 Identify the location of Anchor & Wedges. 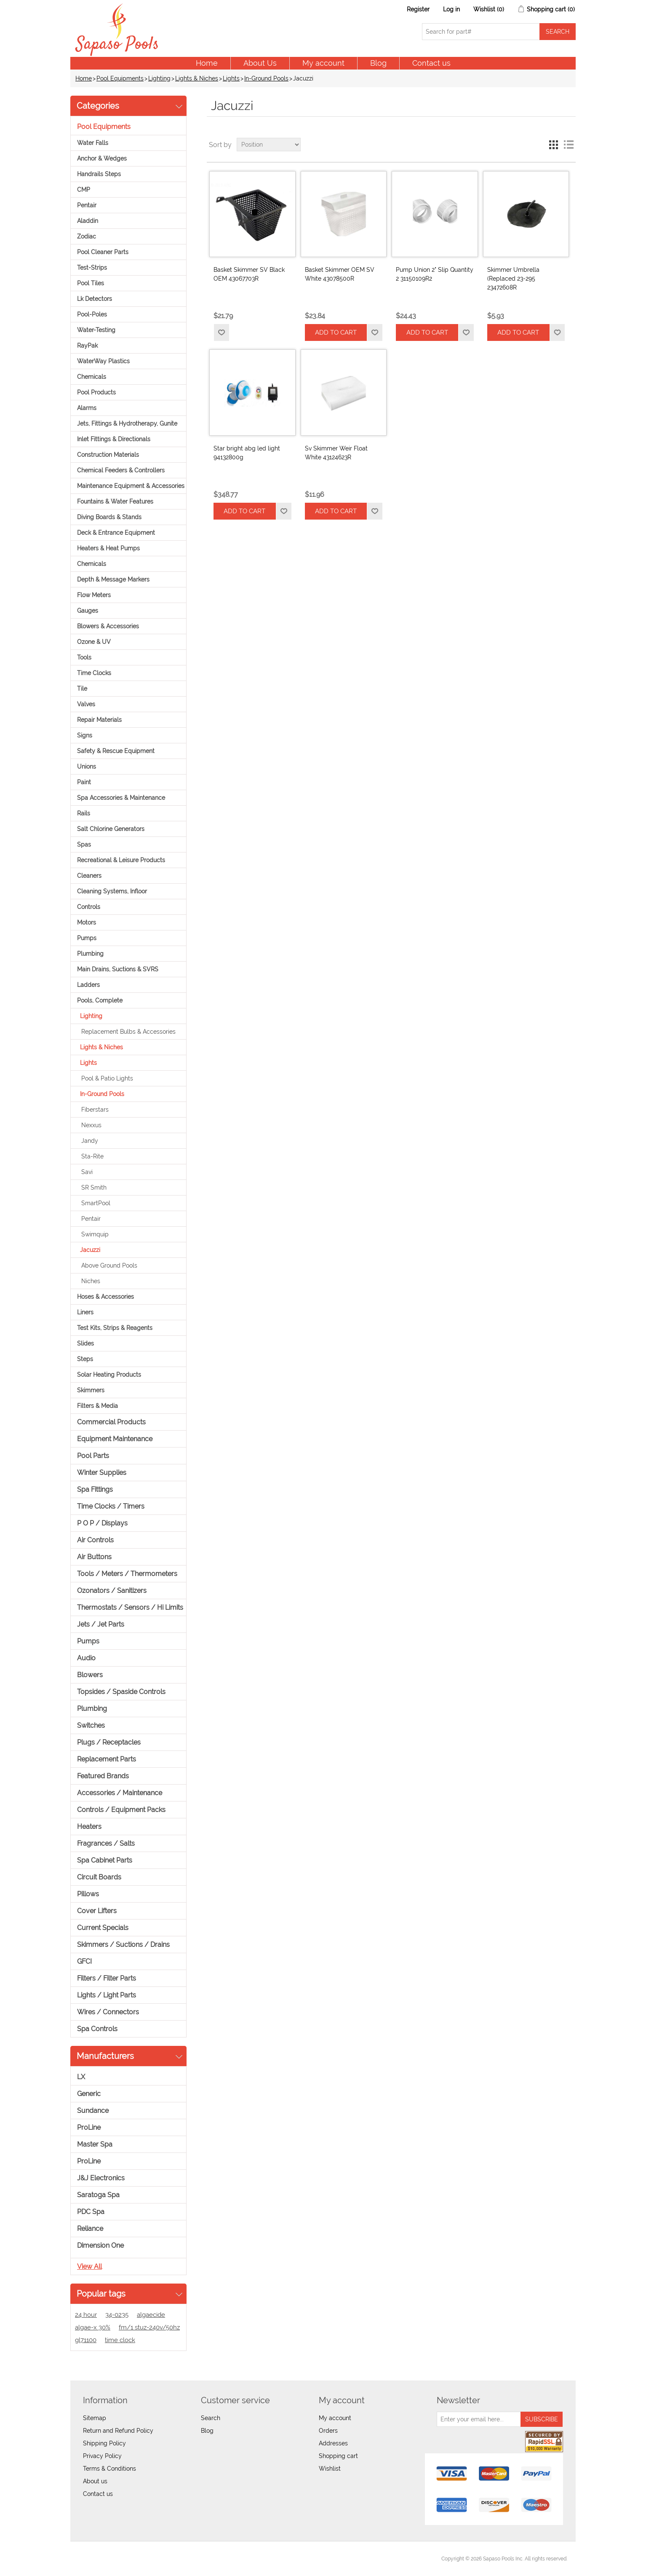
(102, 158).